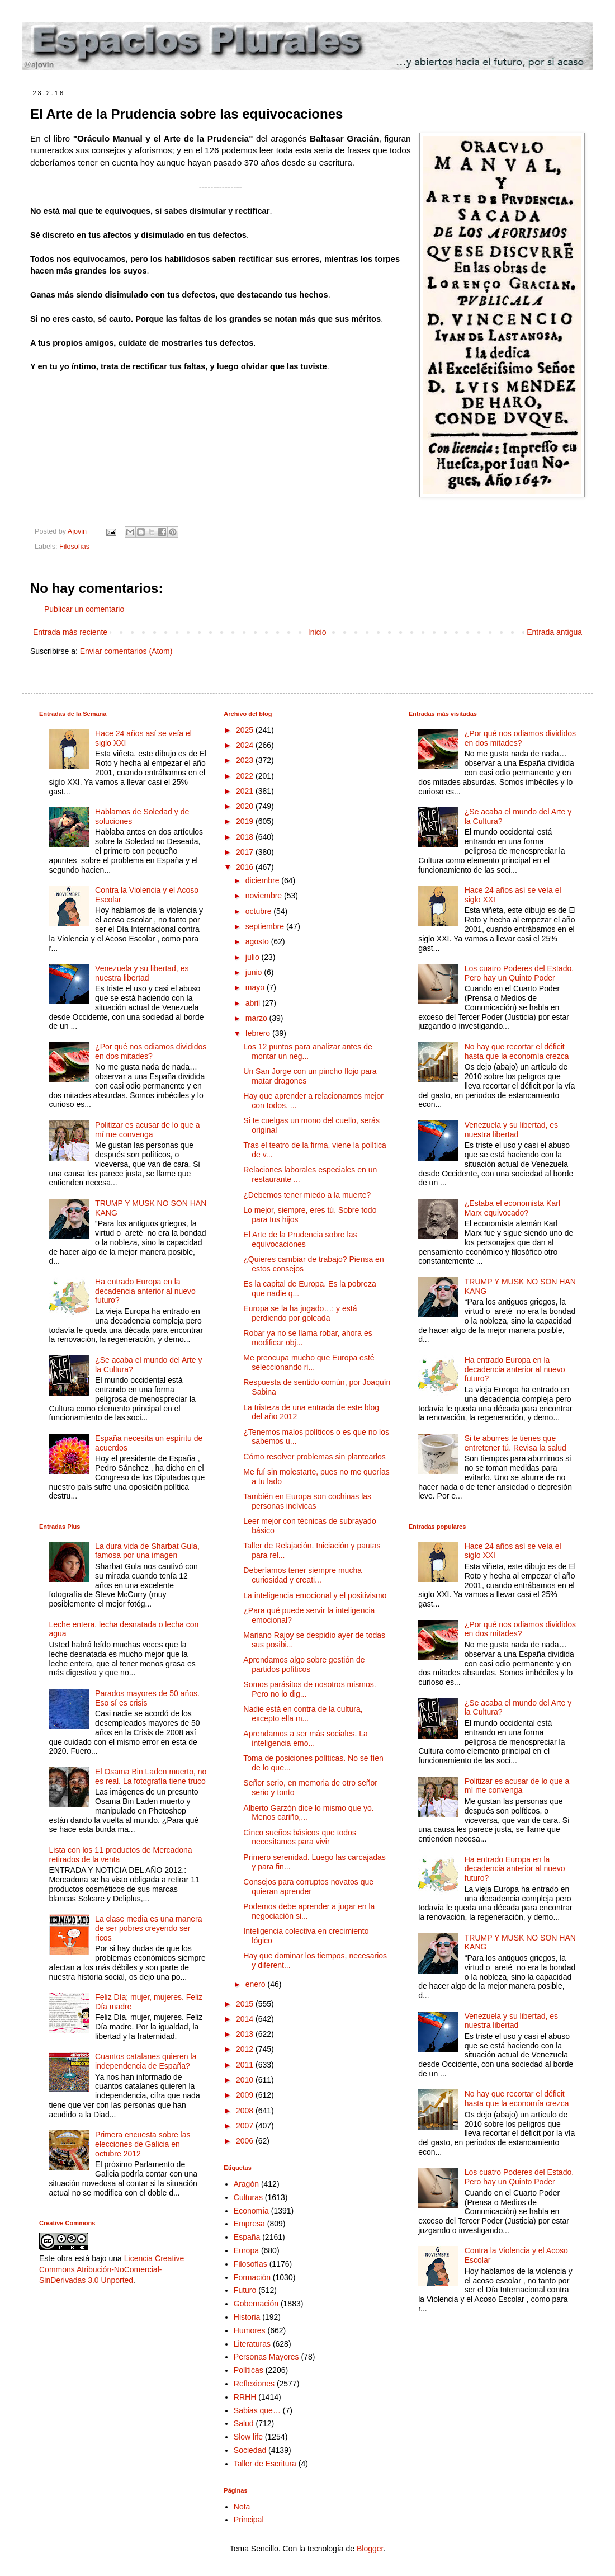 The width and height of the screenshot is (615, 2576). What do you see at coordinates (145, 1291) in the screenshot?
I see `Ha entrado Europa en la decadencia anterior al nuevo futuro?` at bounding box center [145, 1291].